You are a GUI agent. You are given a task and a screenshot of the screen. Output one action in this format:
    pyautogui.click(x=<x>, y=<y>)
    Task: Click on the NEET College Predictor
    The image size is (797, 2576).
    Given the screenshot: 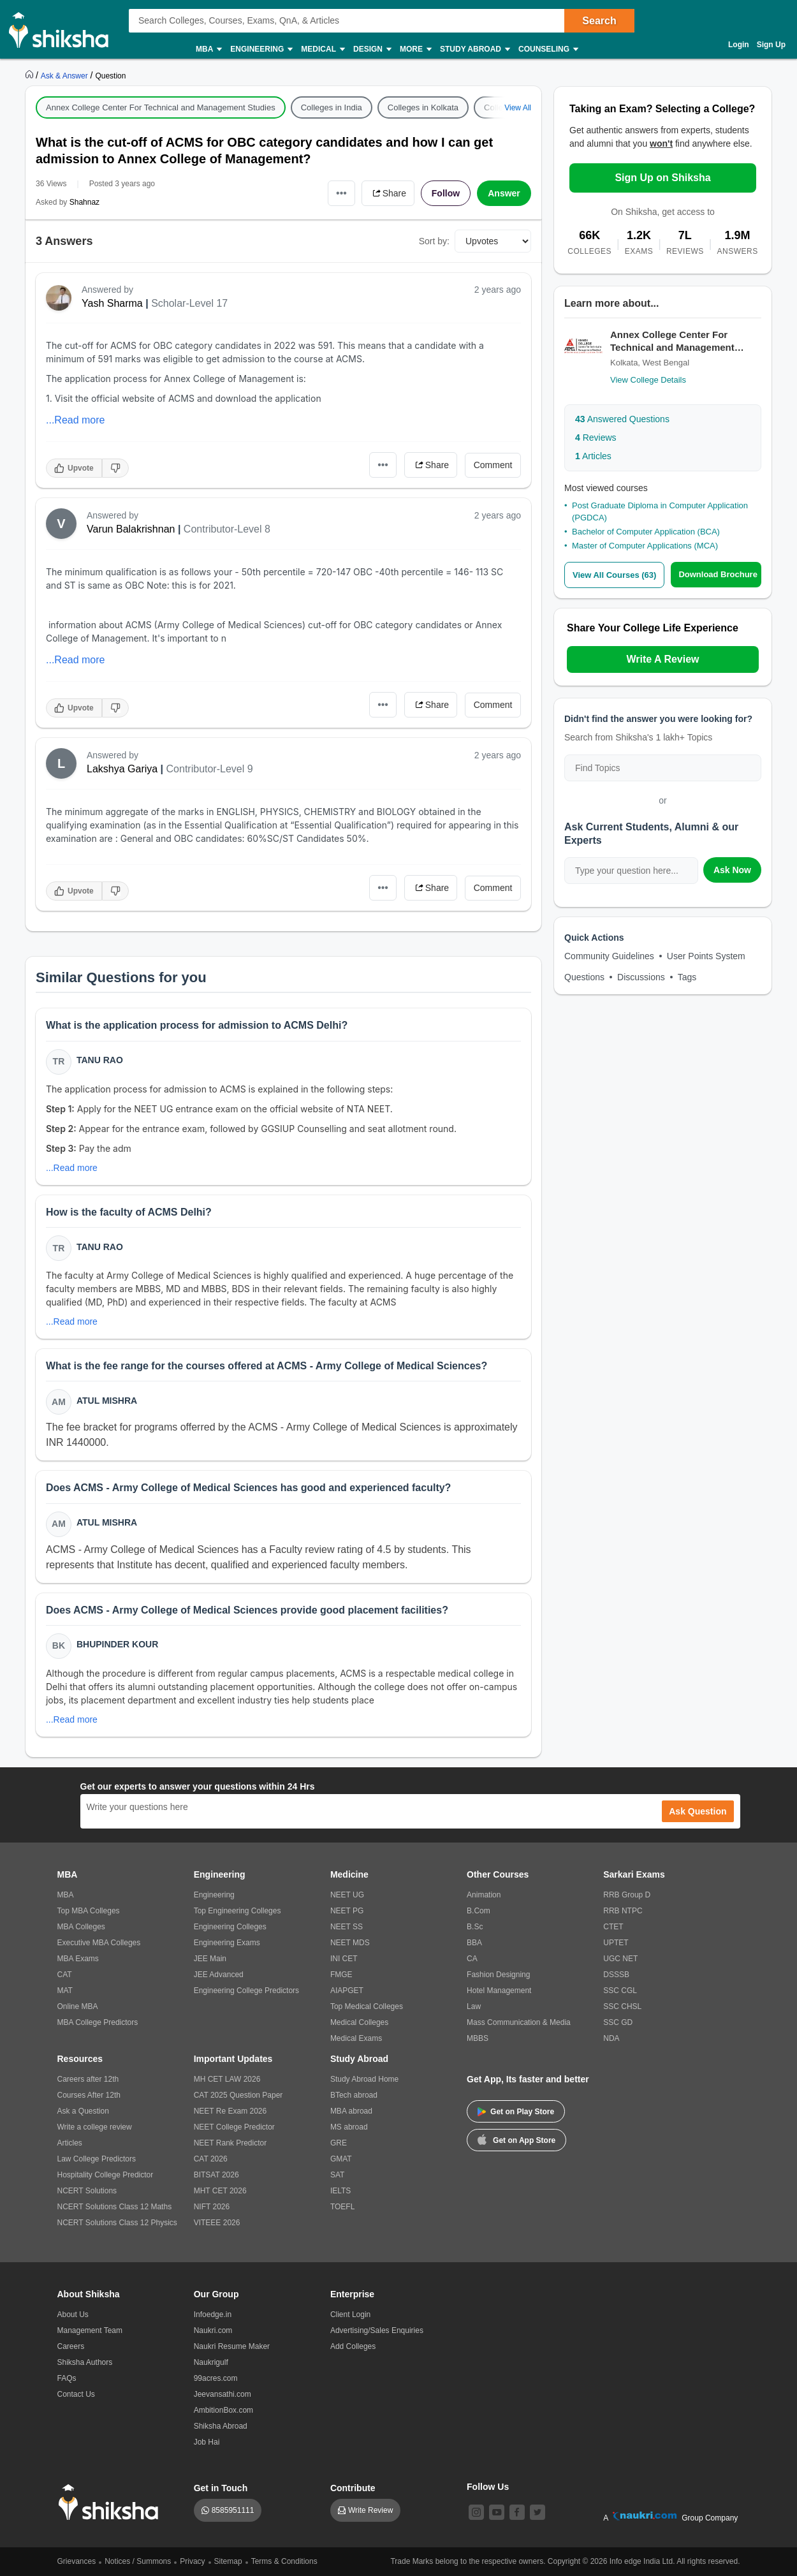 What is the action you would take?
    pyautogui.click(x=234, y=2127)
    